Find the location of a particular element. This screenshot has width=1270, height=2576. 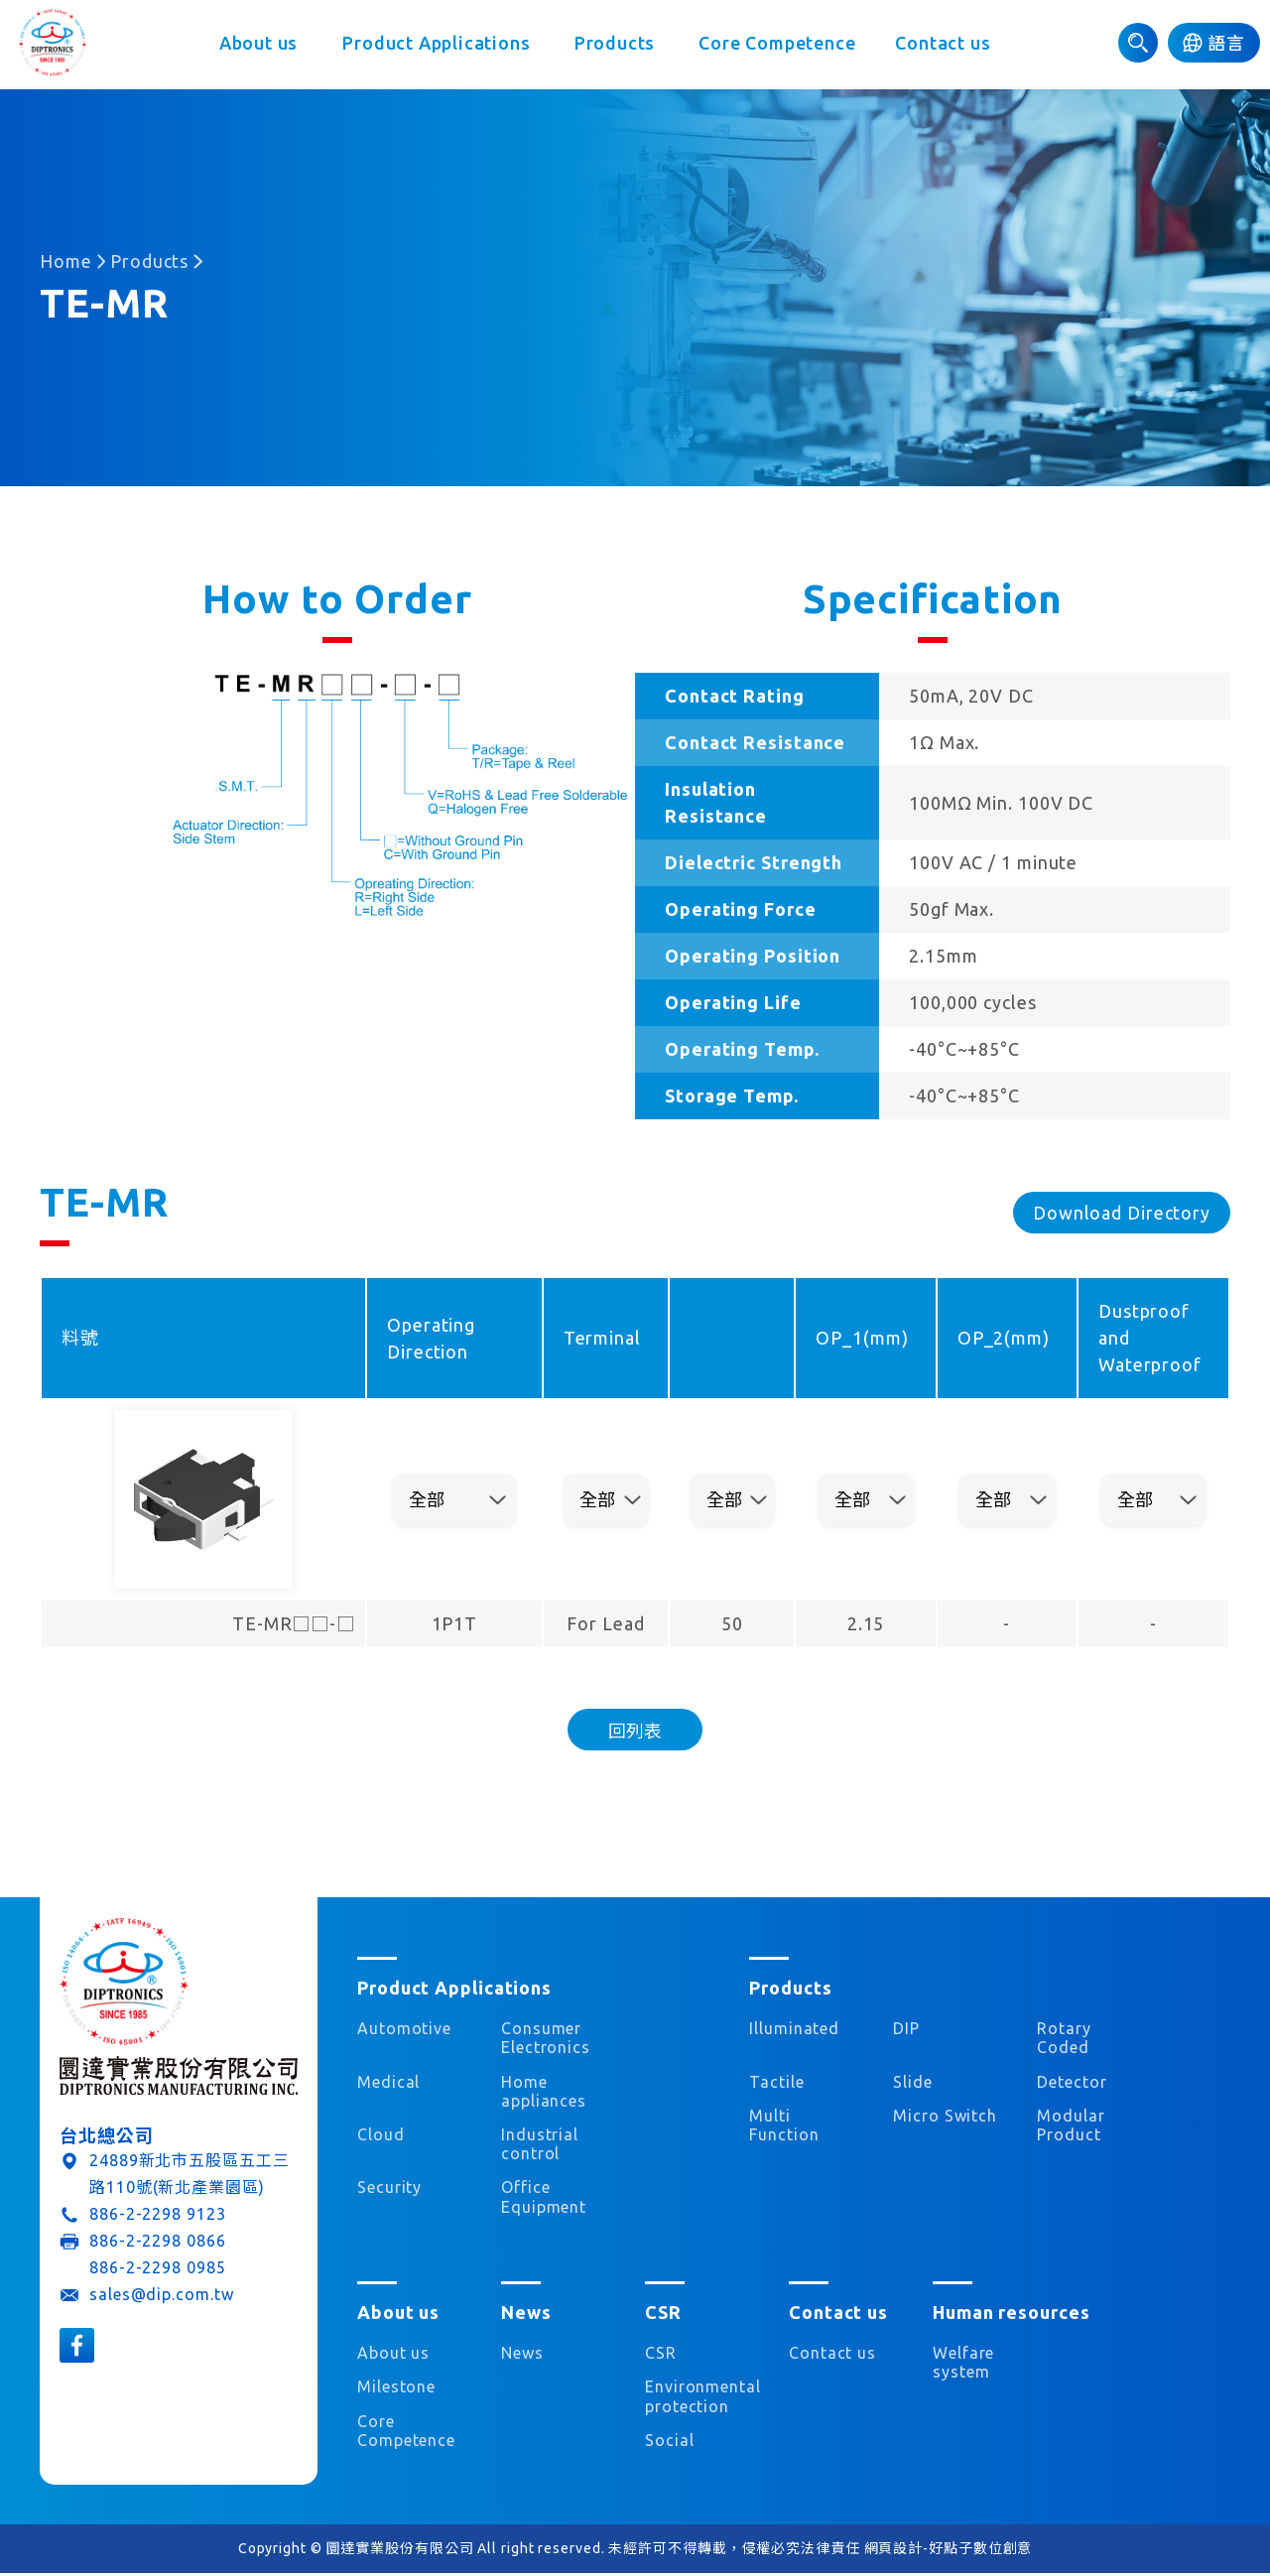

Medical is located at coordinates (388, 2084).